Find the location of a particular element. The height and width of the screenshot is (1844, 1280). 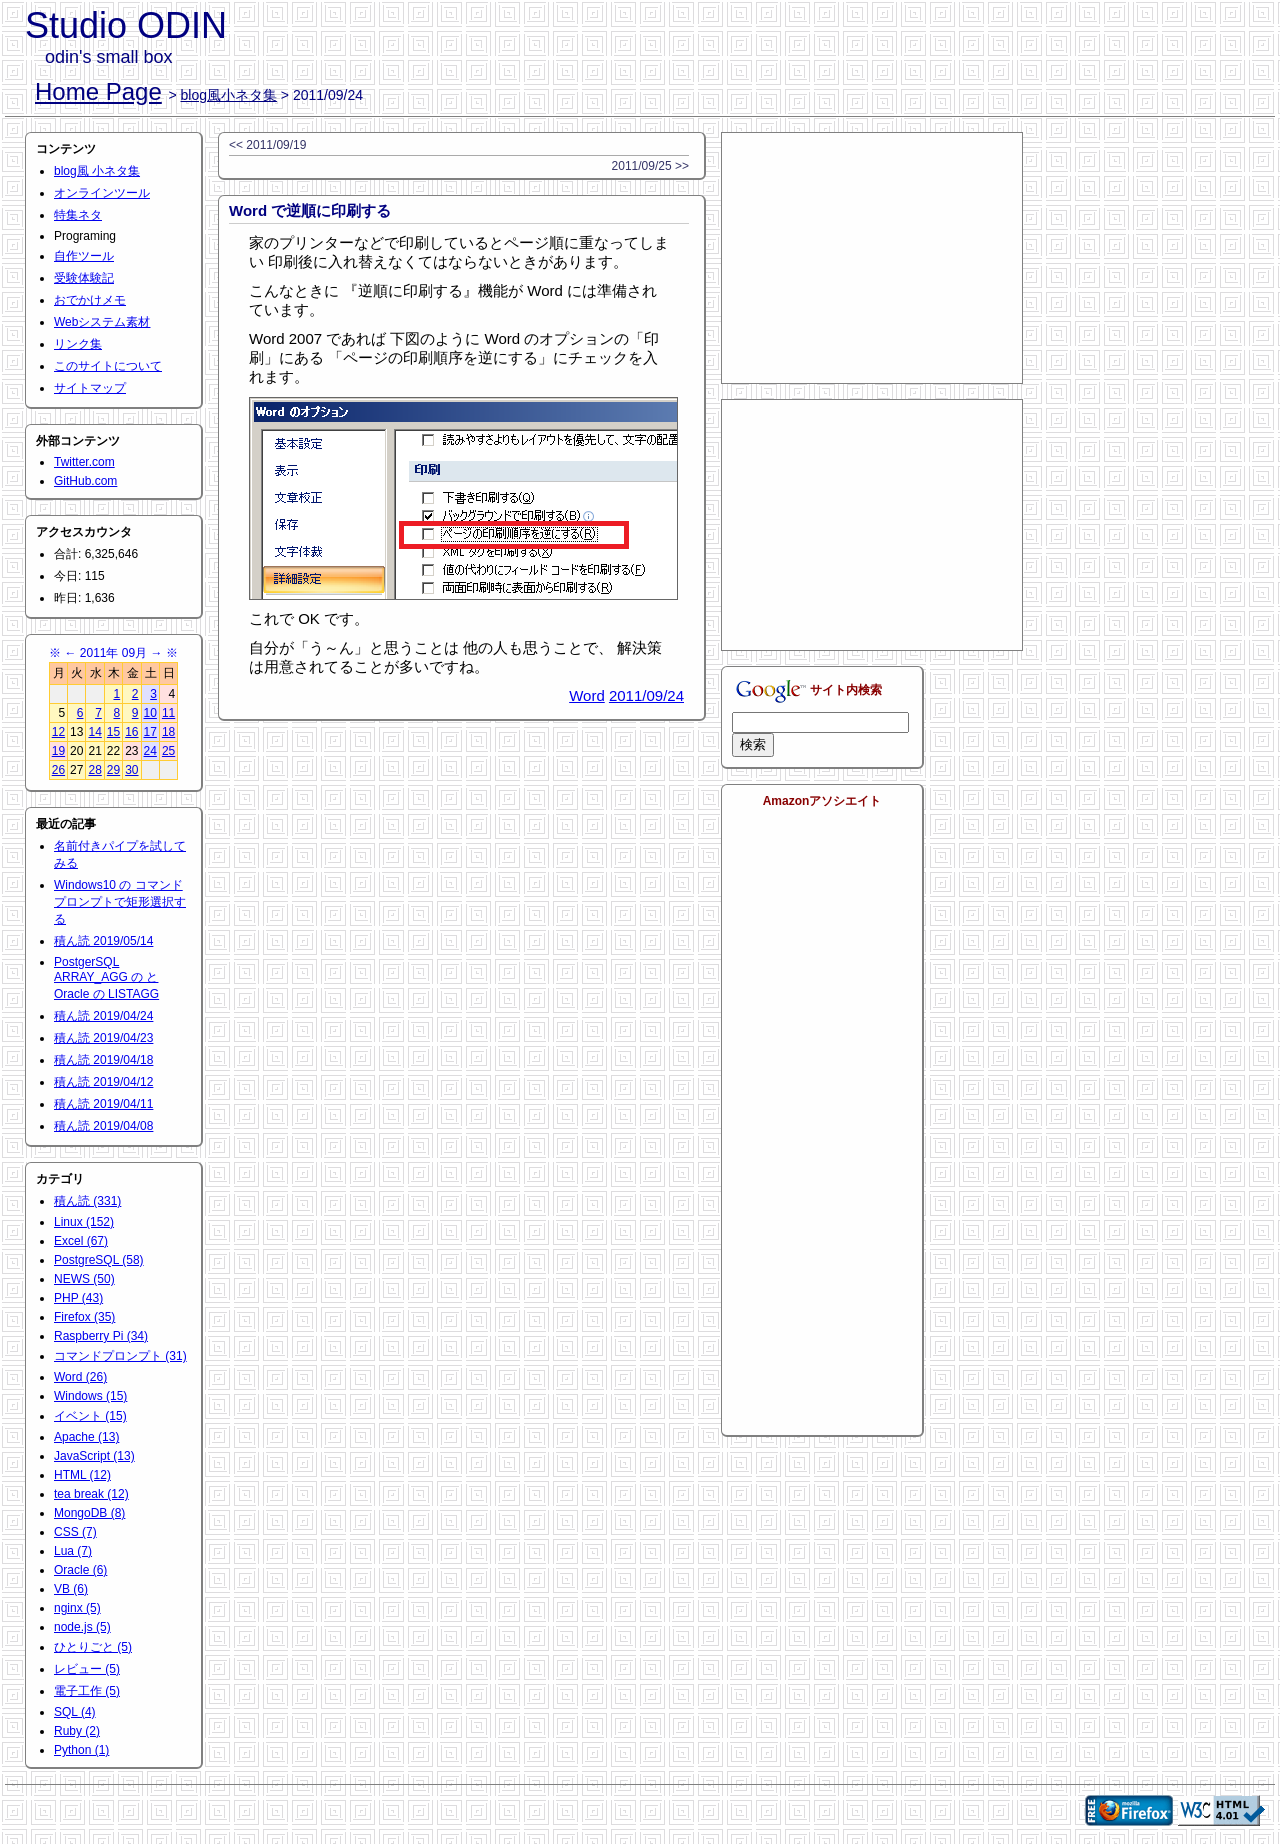

JavaScript (13) is located at coordinates (94, 1456).